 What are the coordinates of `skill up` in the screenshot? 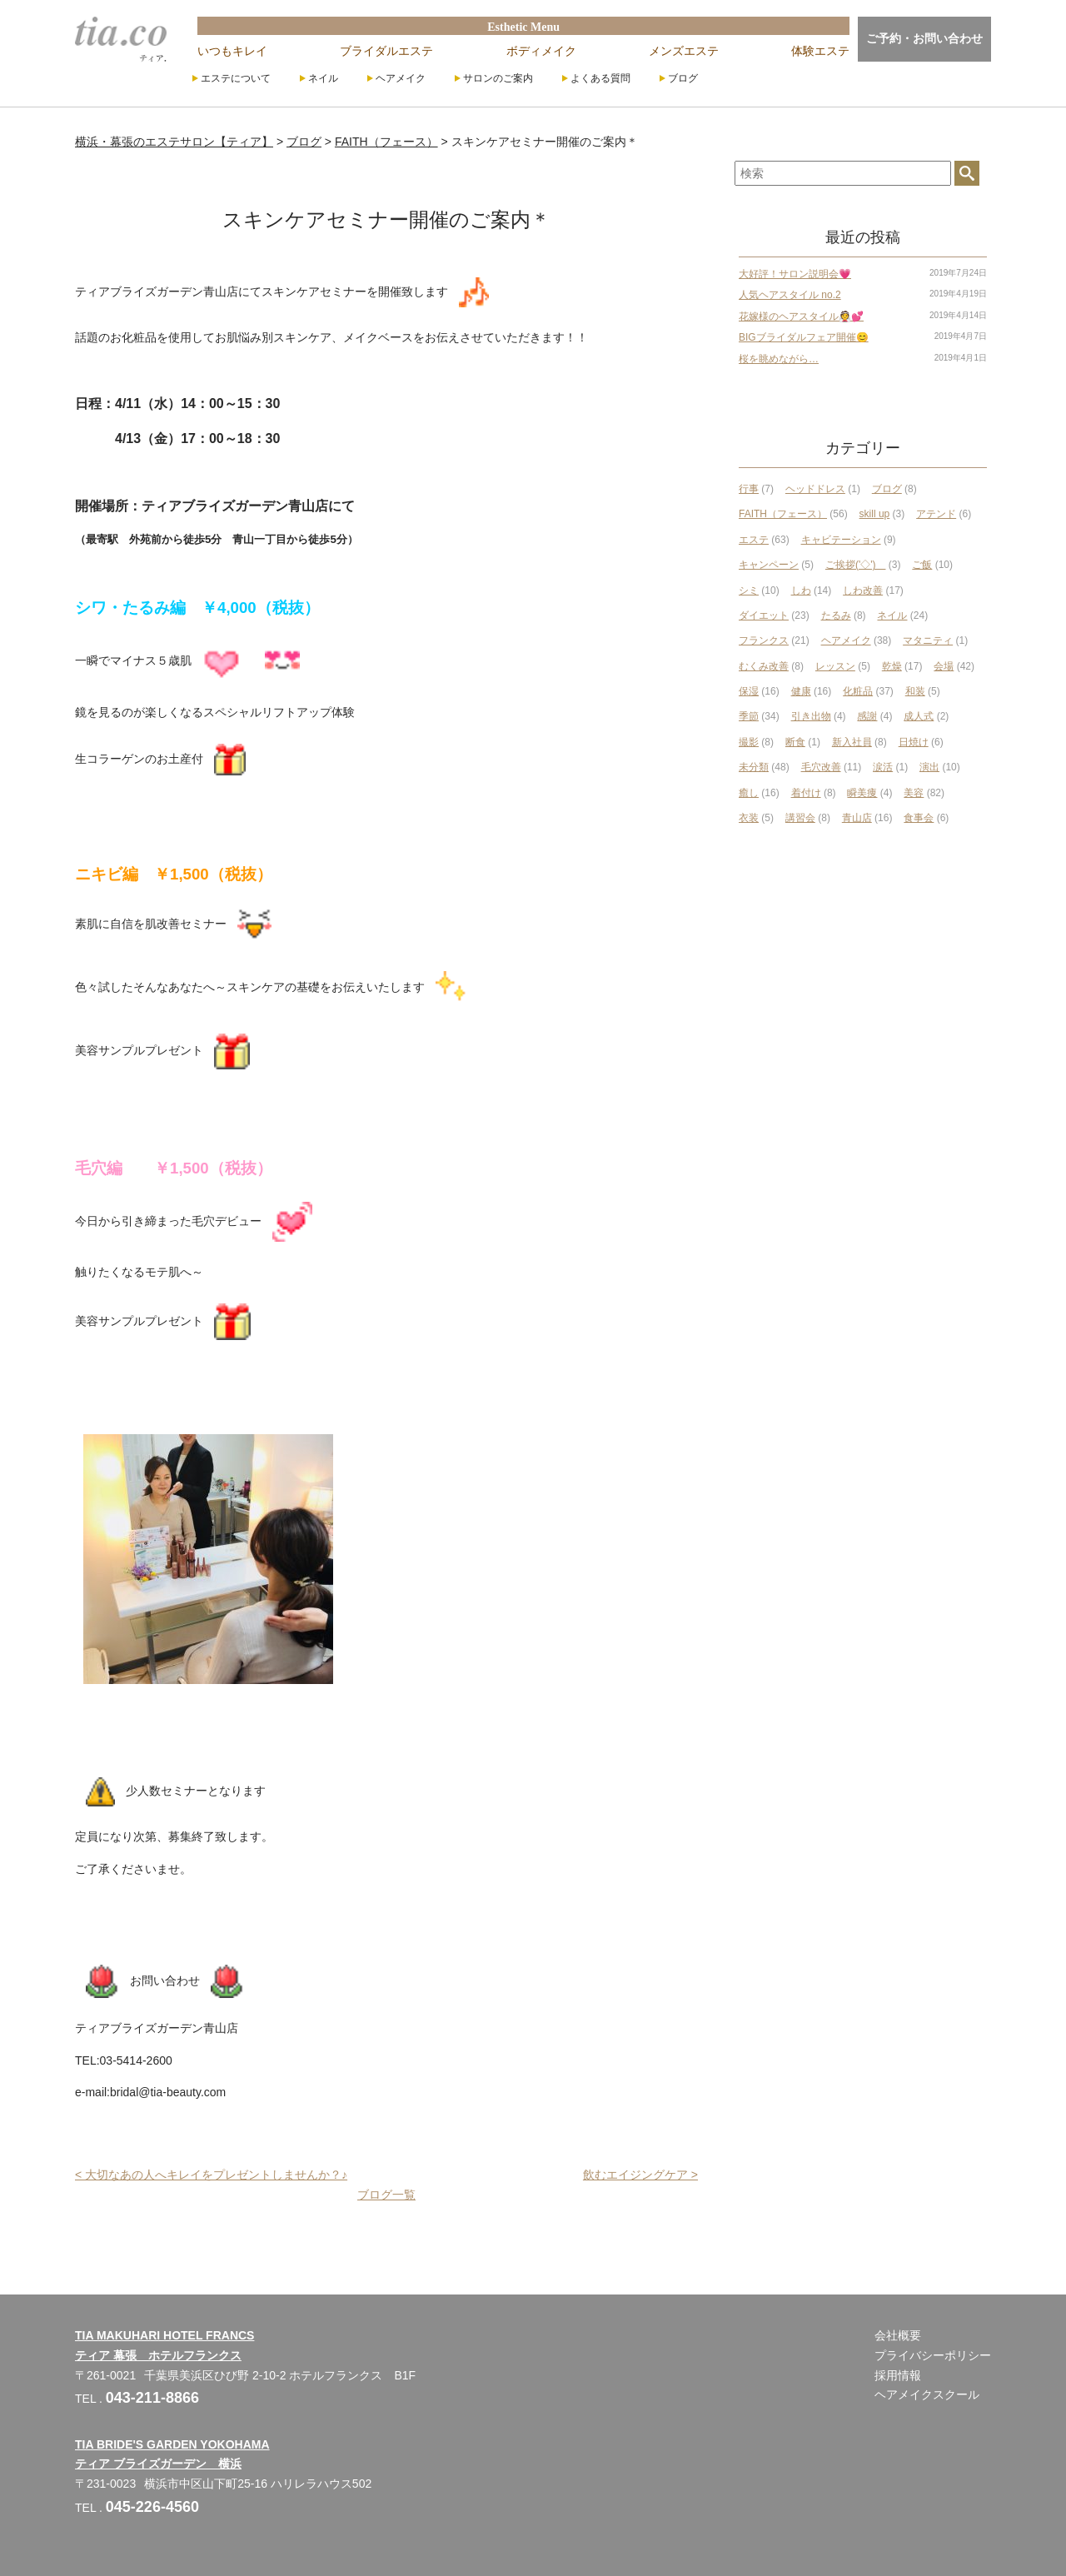 It's located at (874, 514).